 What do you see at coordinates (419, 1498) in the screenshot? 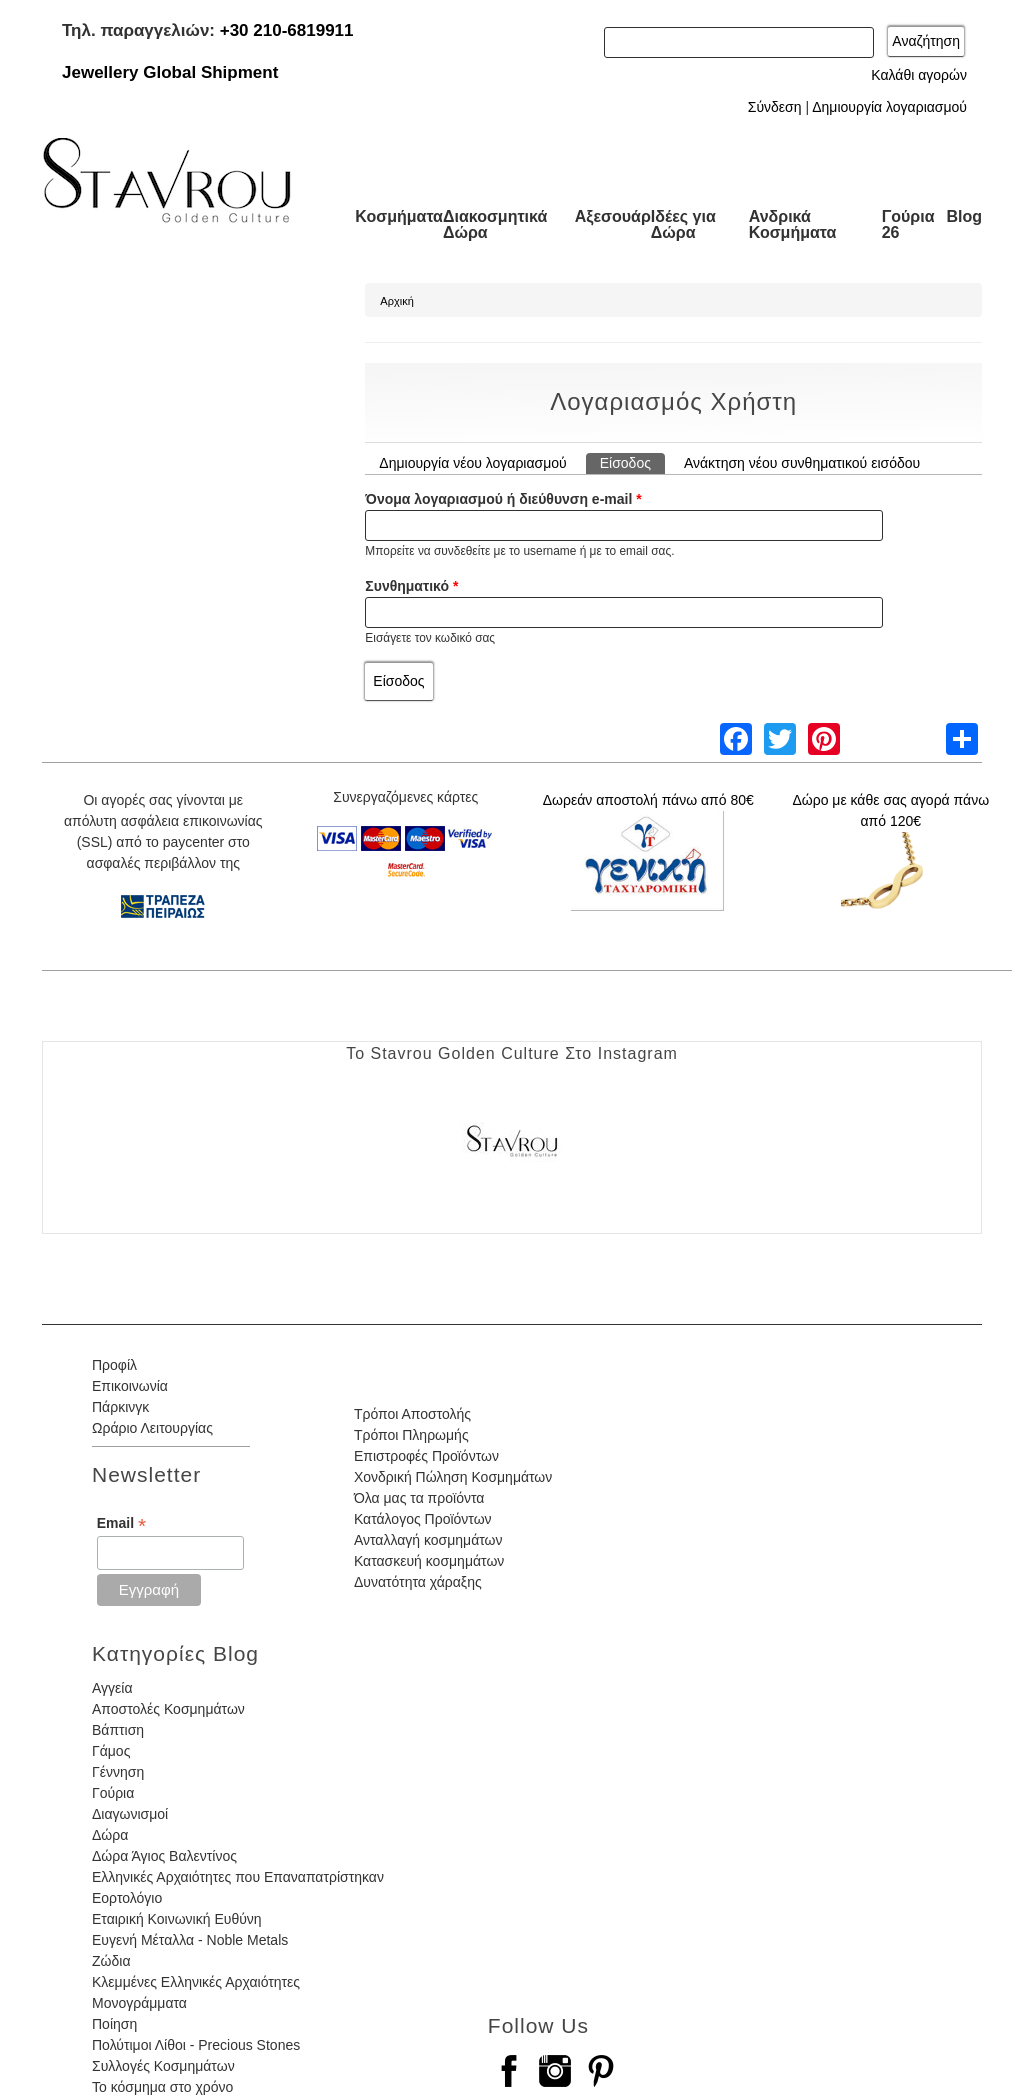
I see `Όλα μας τα προϊόντα` at bounding box center [419, 1498].